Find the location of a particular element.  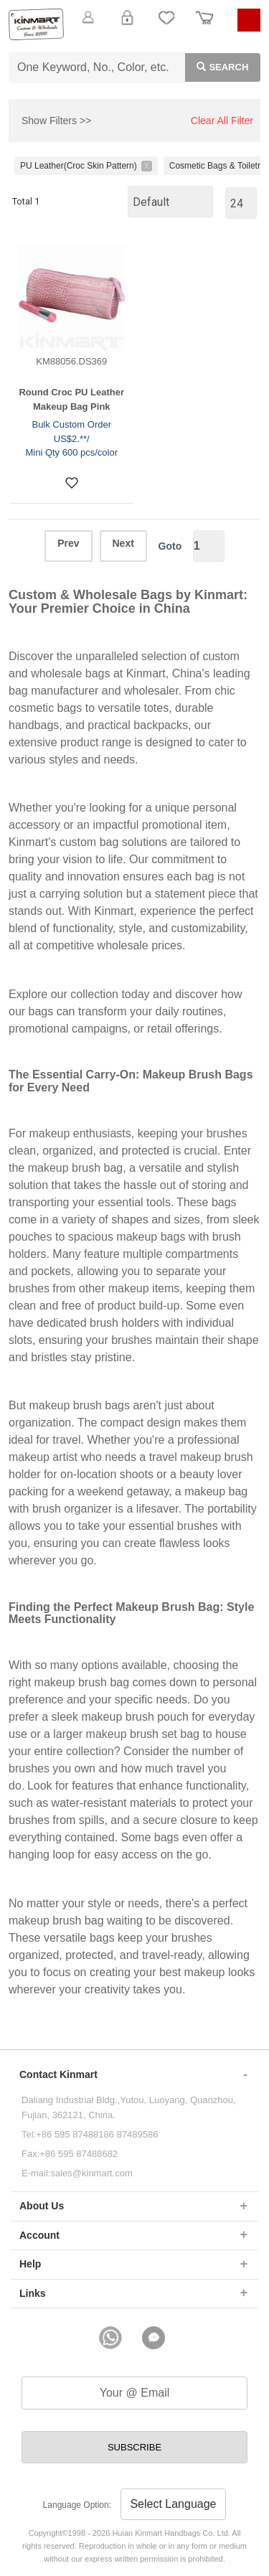

Help is located at coordinates (30, 2264).